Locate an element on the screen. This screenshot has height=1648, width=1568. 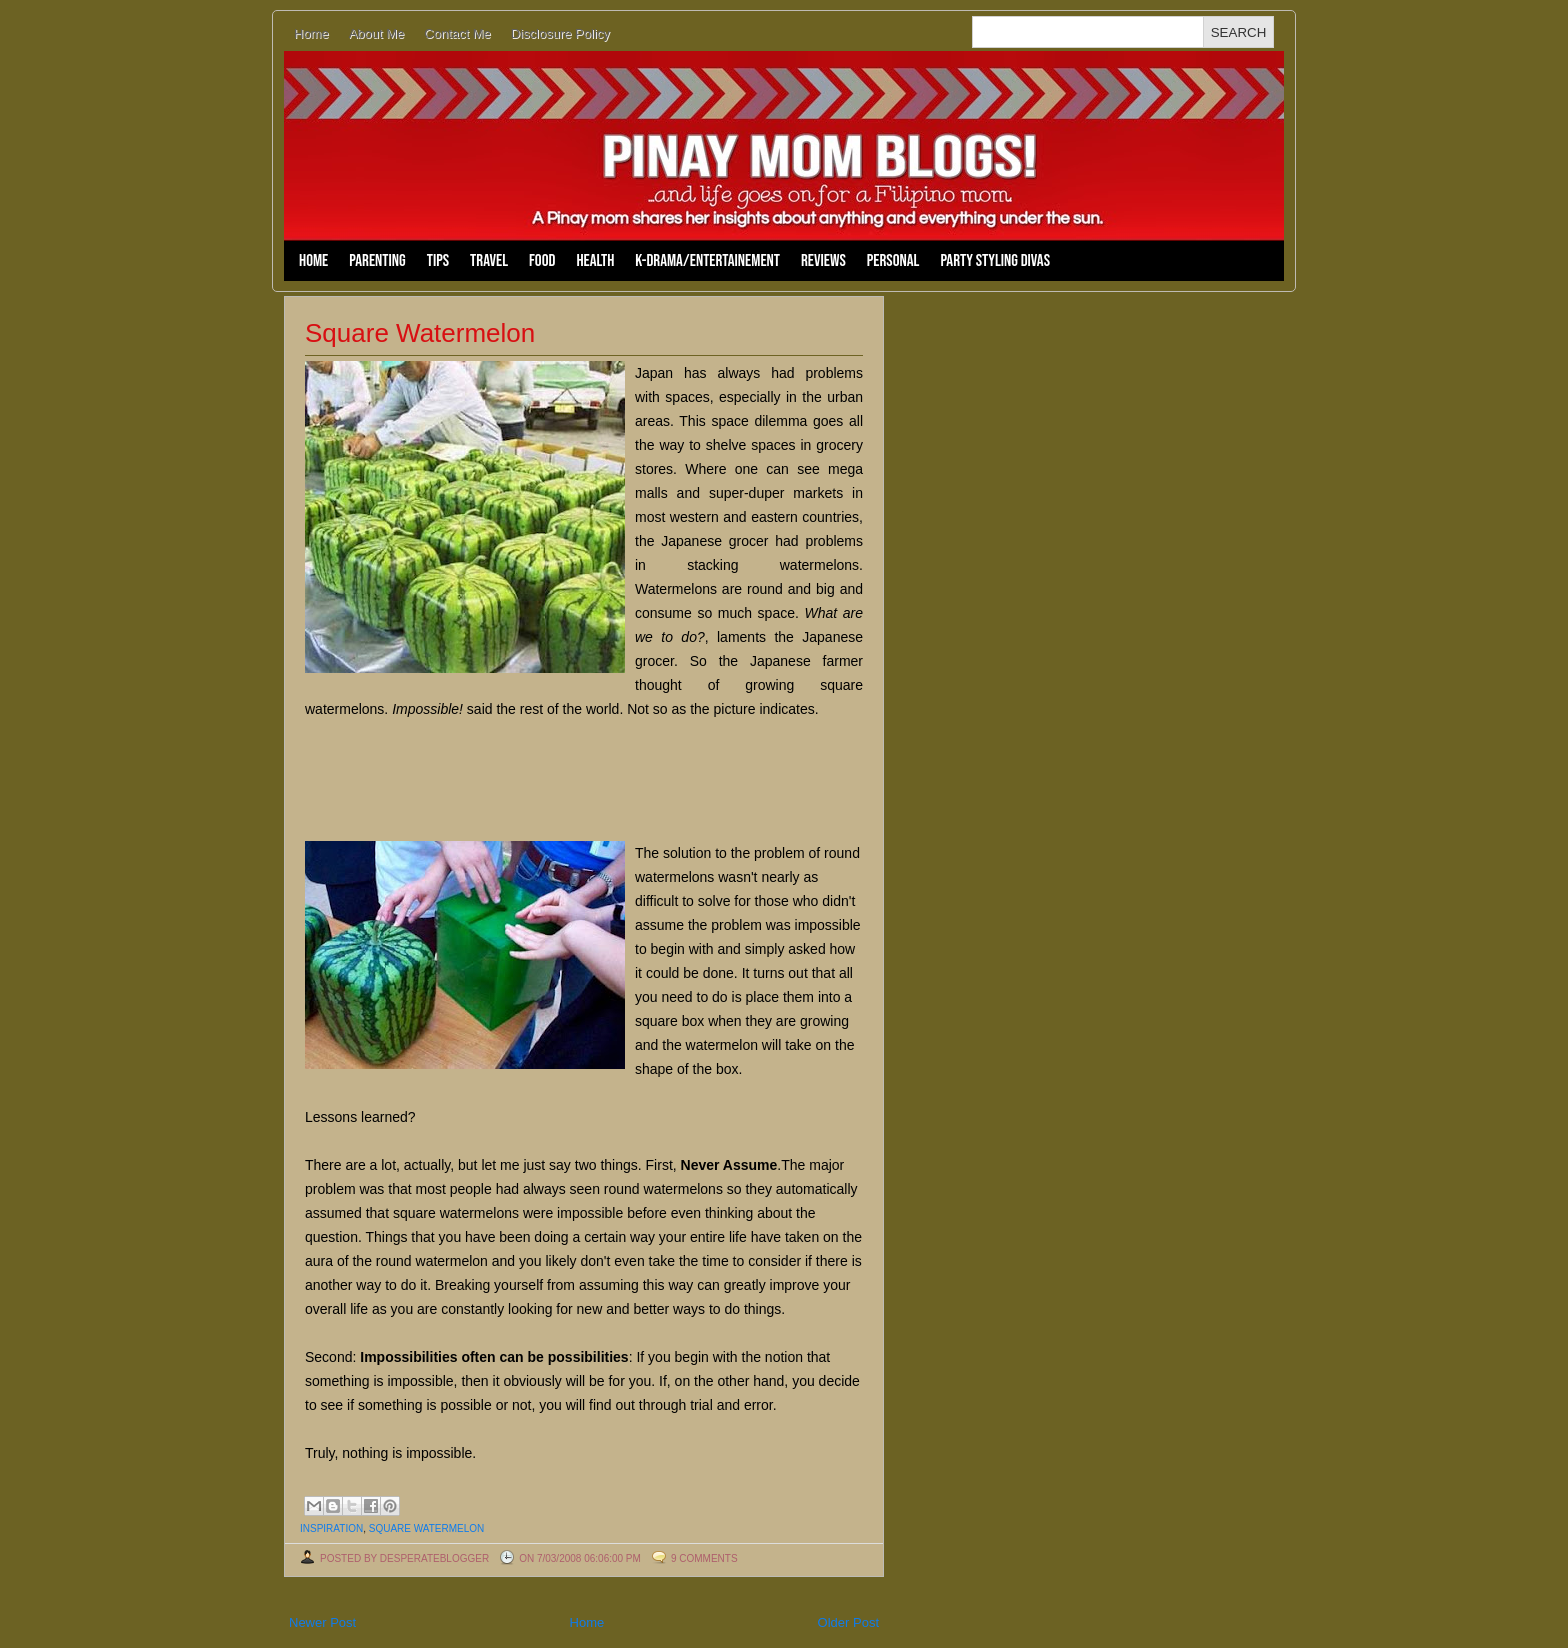
Disclosure Policy is located at coordinates (560, 33).